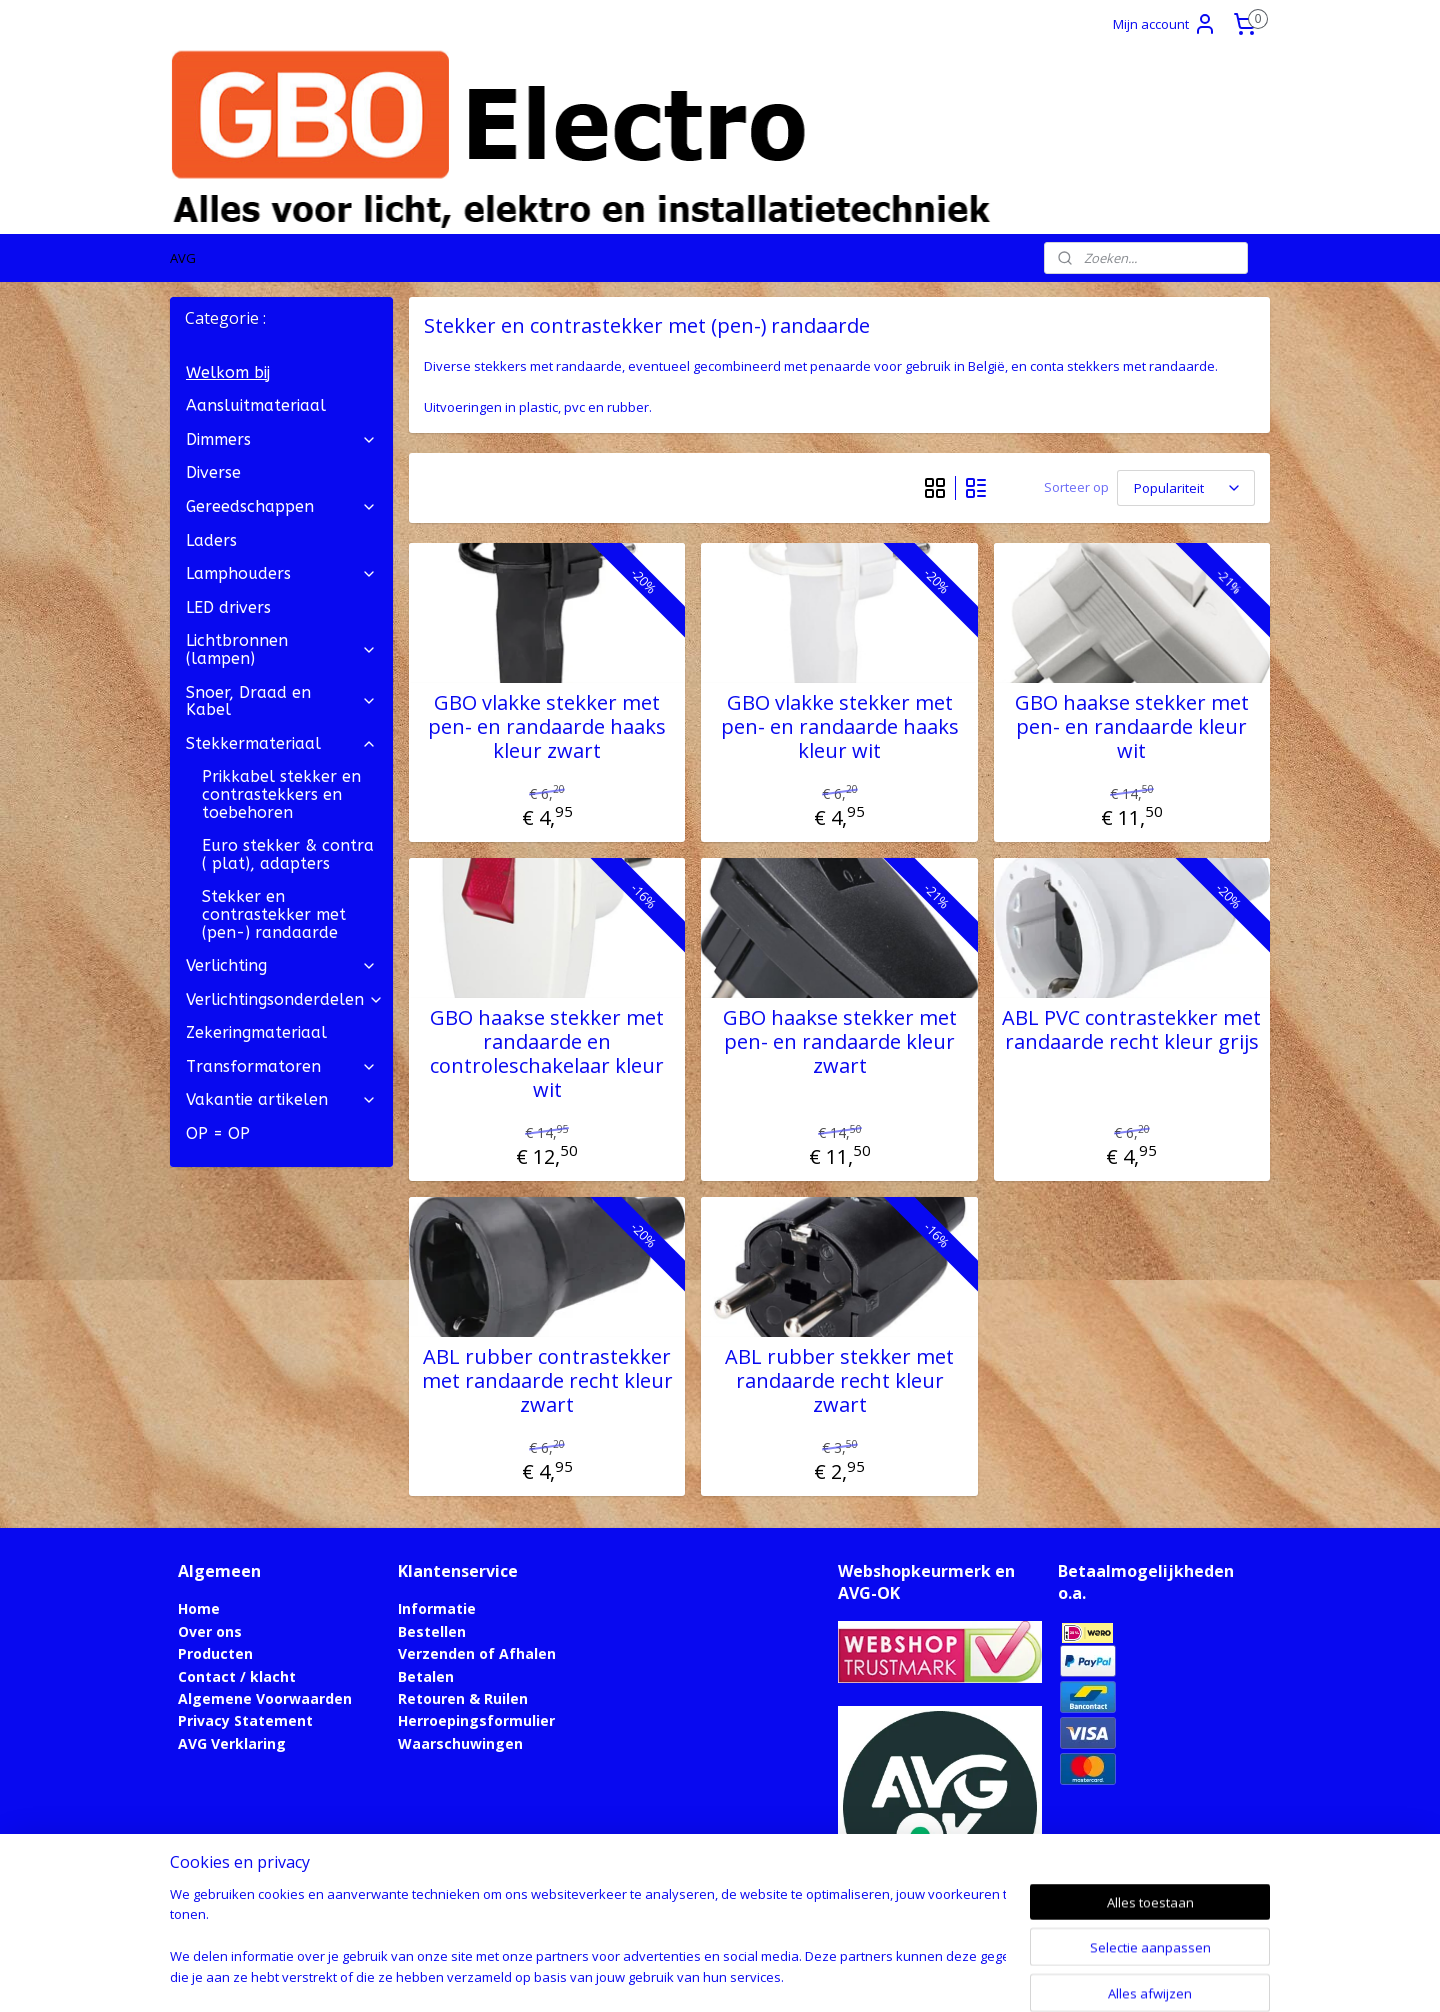 The width and height of the screenshot is (1440, 2012). What do you see at coordinates (211, 540) in the screenshot?
I see `Laders` at bounding box center [211, 540].